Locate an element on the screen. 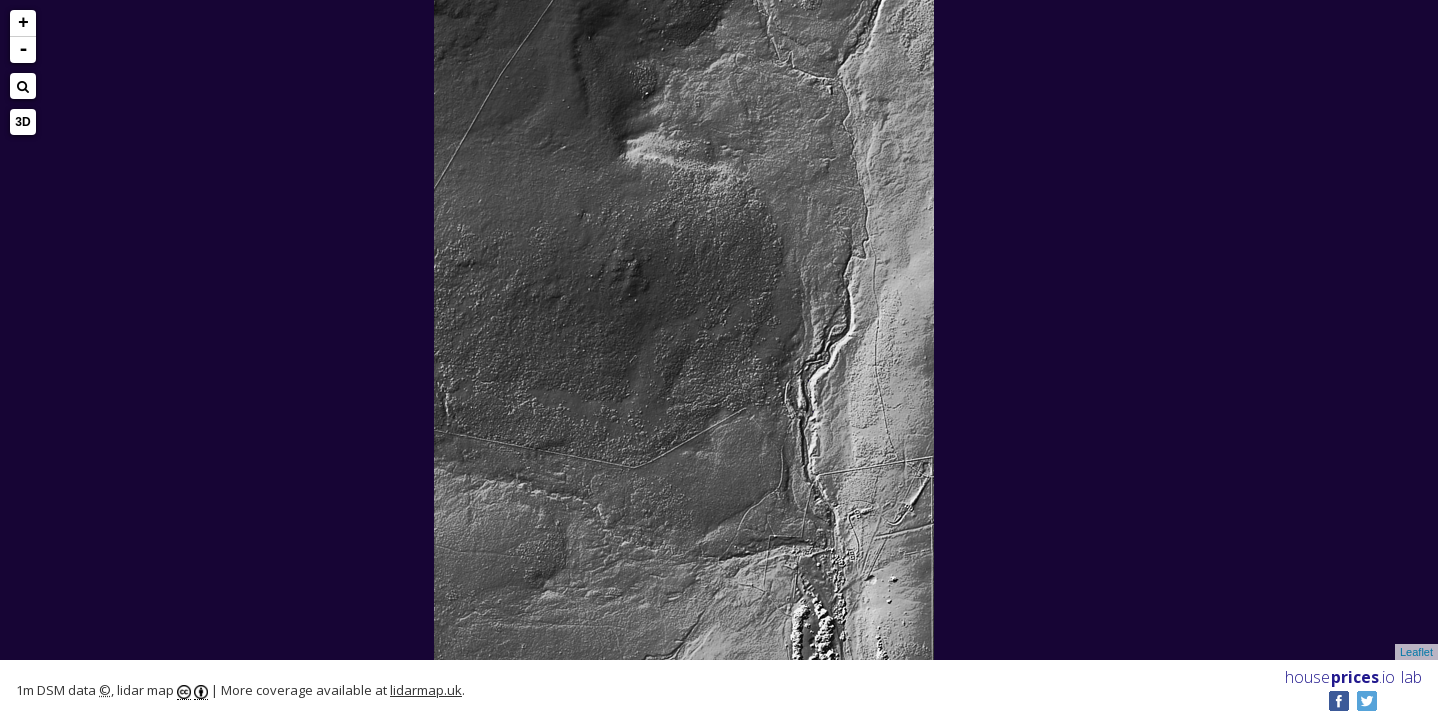 The width and height of the screenshot is (1438, 720). 3D is located at coordinates (22, 122).